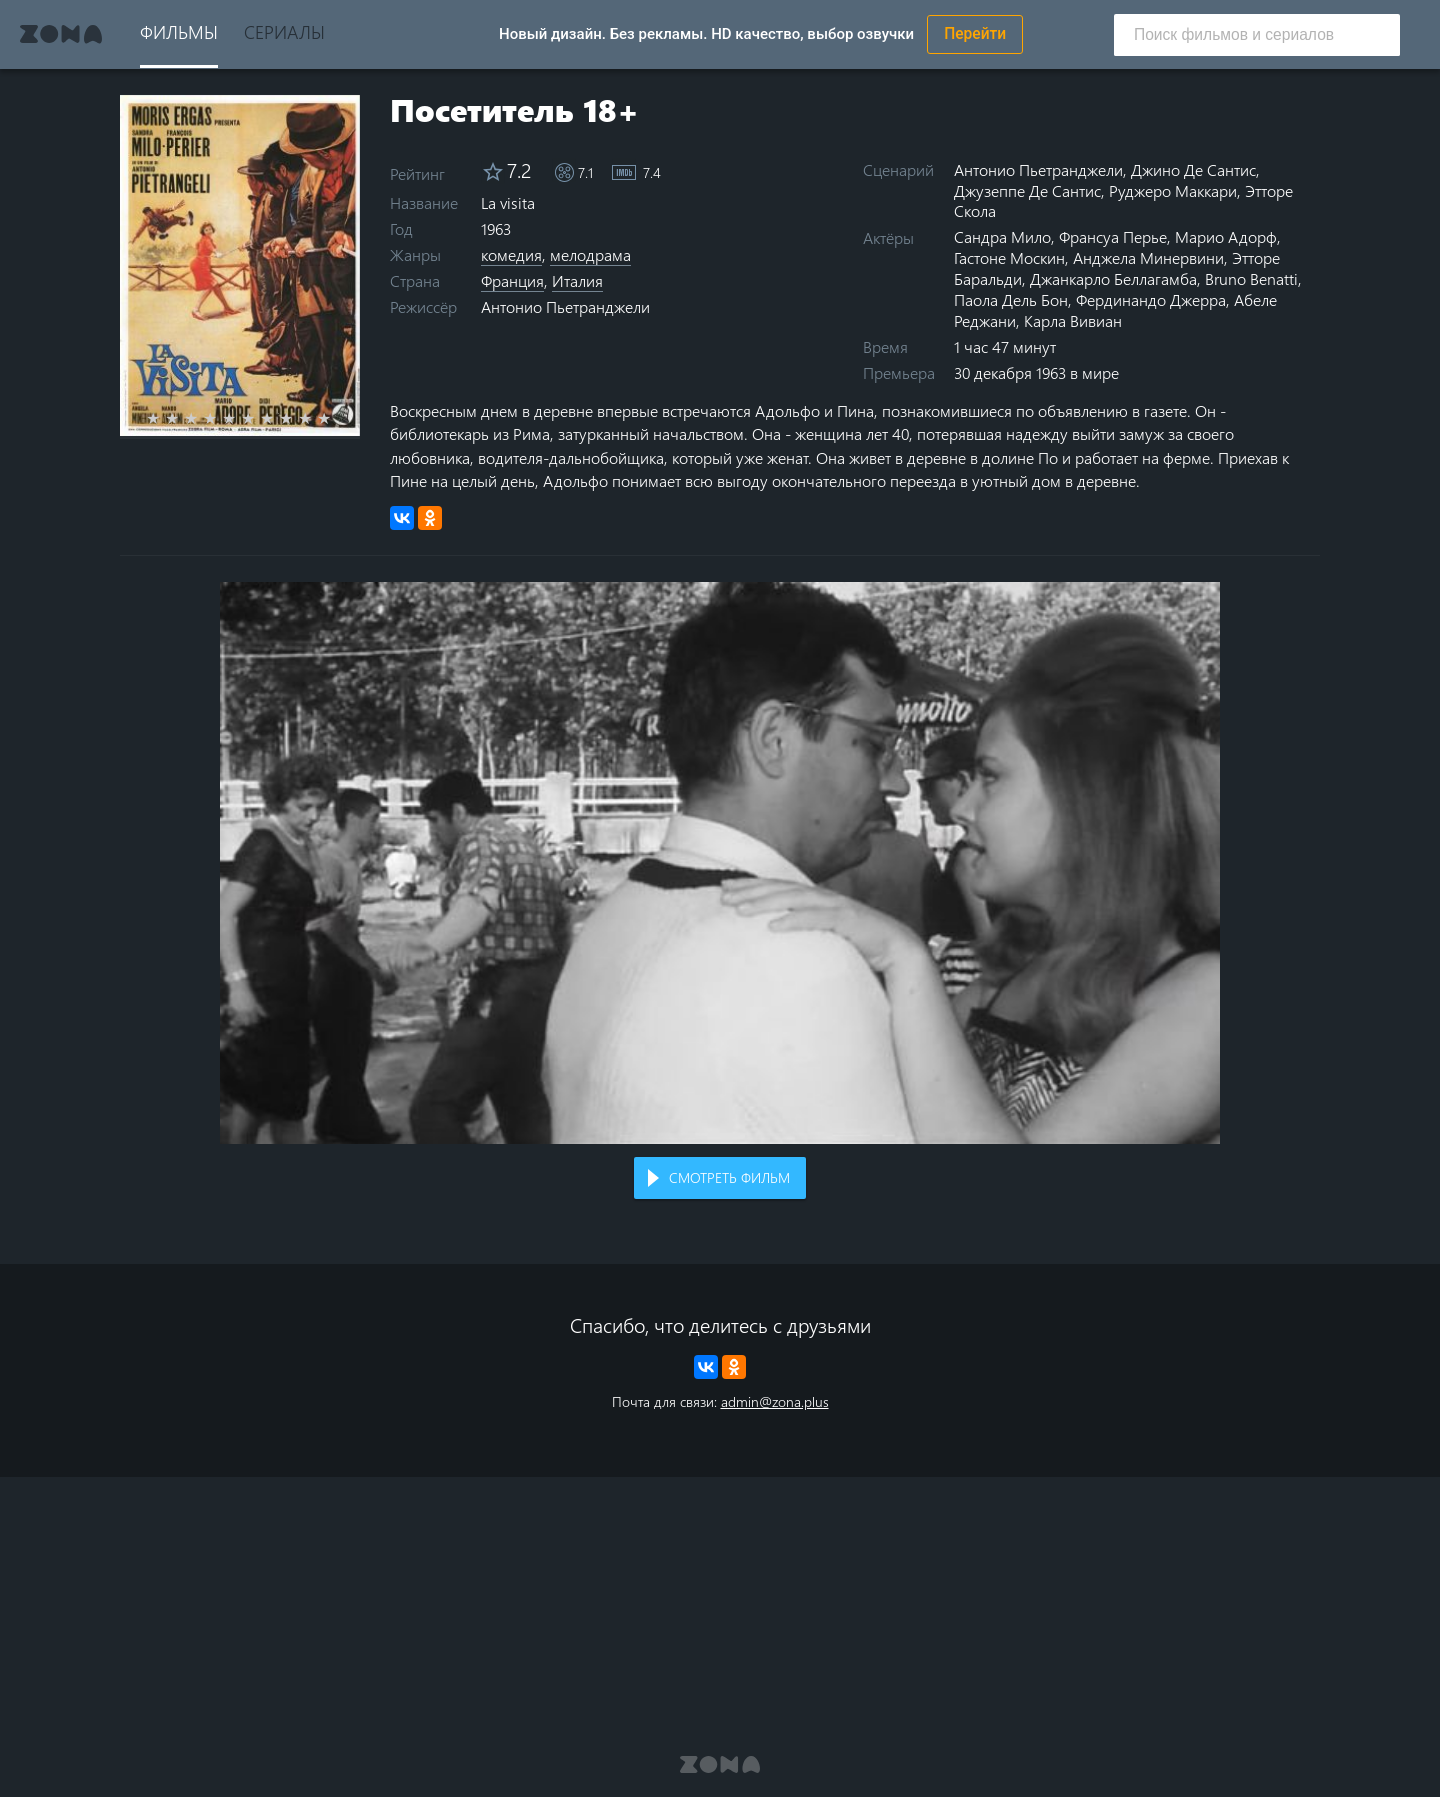 Image resolution: width=1440 pixels, height=1797 pixels. Describe the element at coordinates (278, 418) in the screenshot. I see `7 stars` at that location.